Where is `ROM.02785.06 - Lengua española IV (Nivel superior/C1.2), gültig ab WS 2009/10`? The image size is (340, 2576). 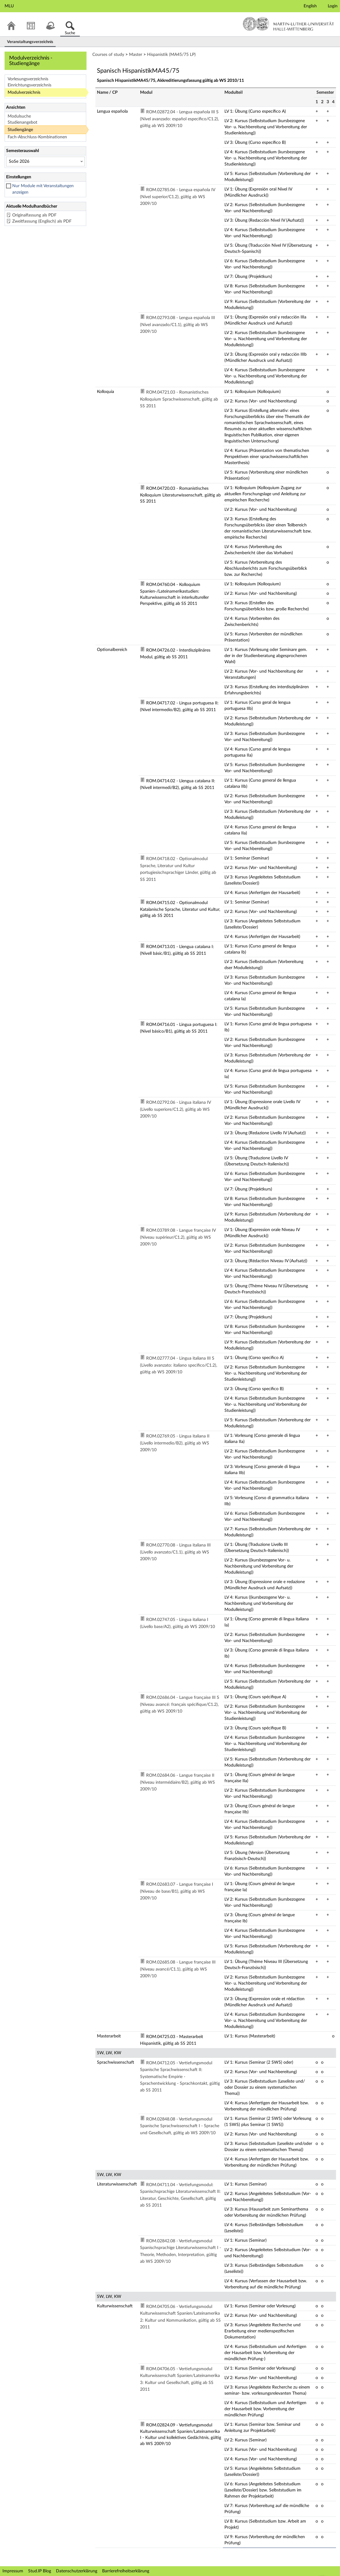 ROM.02785.06 - Lengua española IV (Nivel superior/C1.2), gültig ab WS 2009/10 is located at coordinates (177, 197).